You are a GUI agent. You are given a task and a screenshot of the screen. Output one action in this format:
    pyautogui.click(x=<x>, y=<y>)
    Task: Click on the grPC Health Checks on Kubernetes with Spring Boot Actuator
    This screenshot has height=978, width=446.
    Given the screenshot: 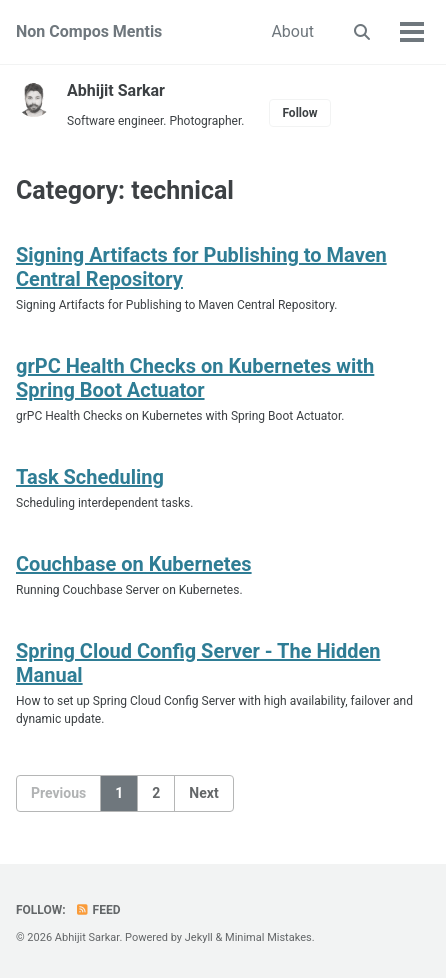 What is the action you would take?
    pyautogui.click(x=195, y=378)
    